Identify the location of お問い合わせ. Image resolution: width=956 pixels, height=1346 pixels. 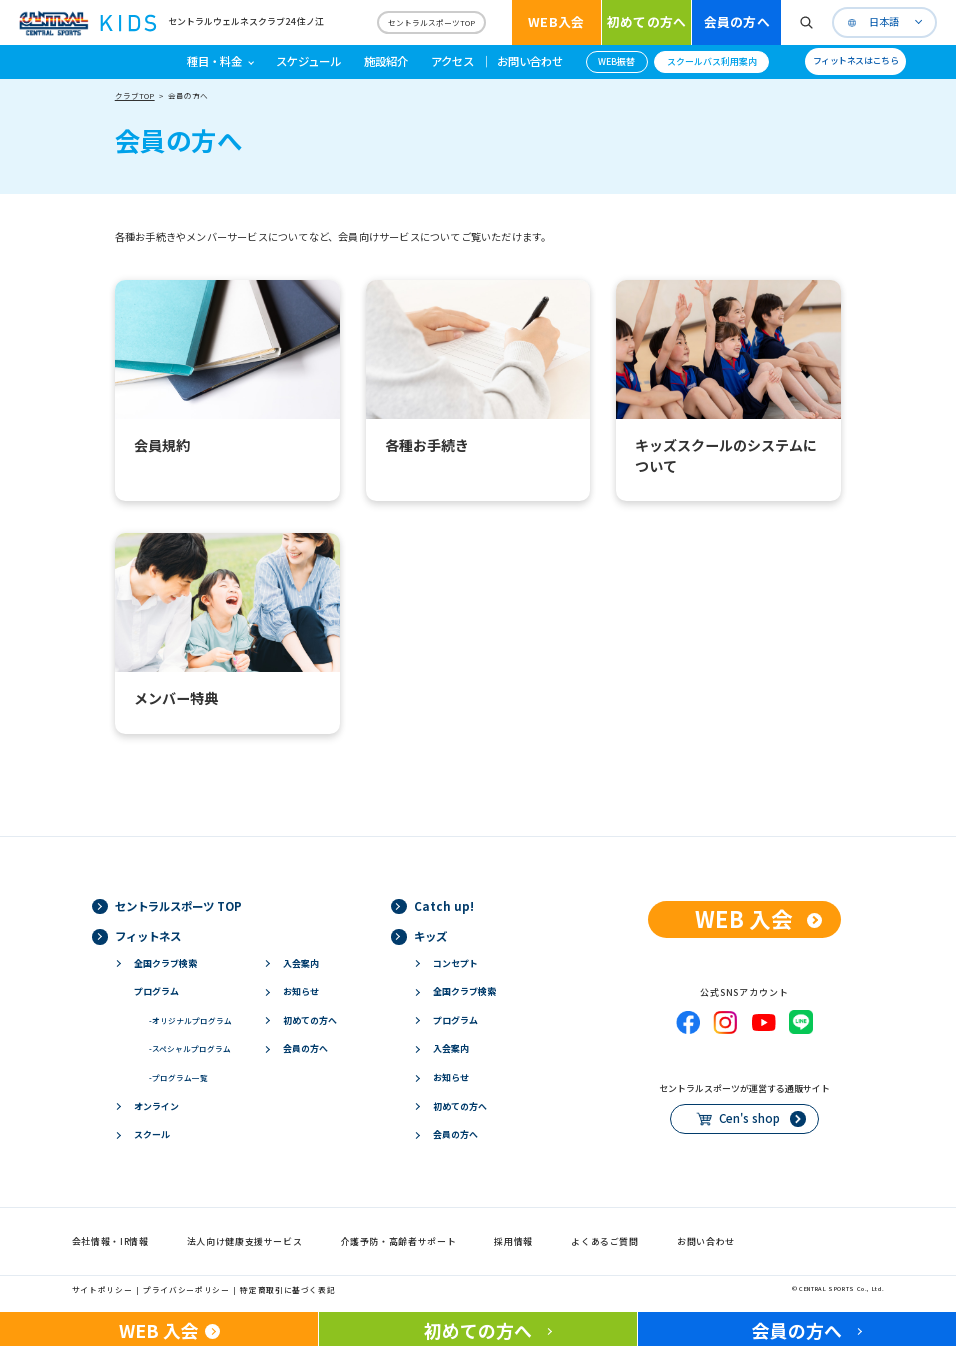
(530, 61).